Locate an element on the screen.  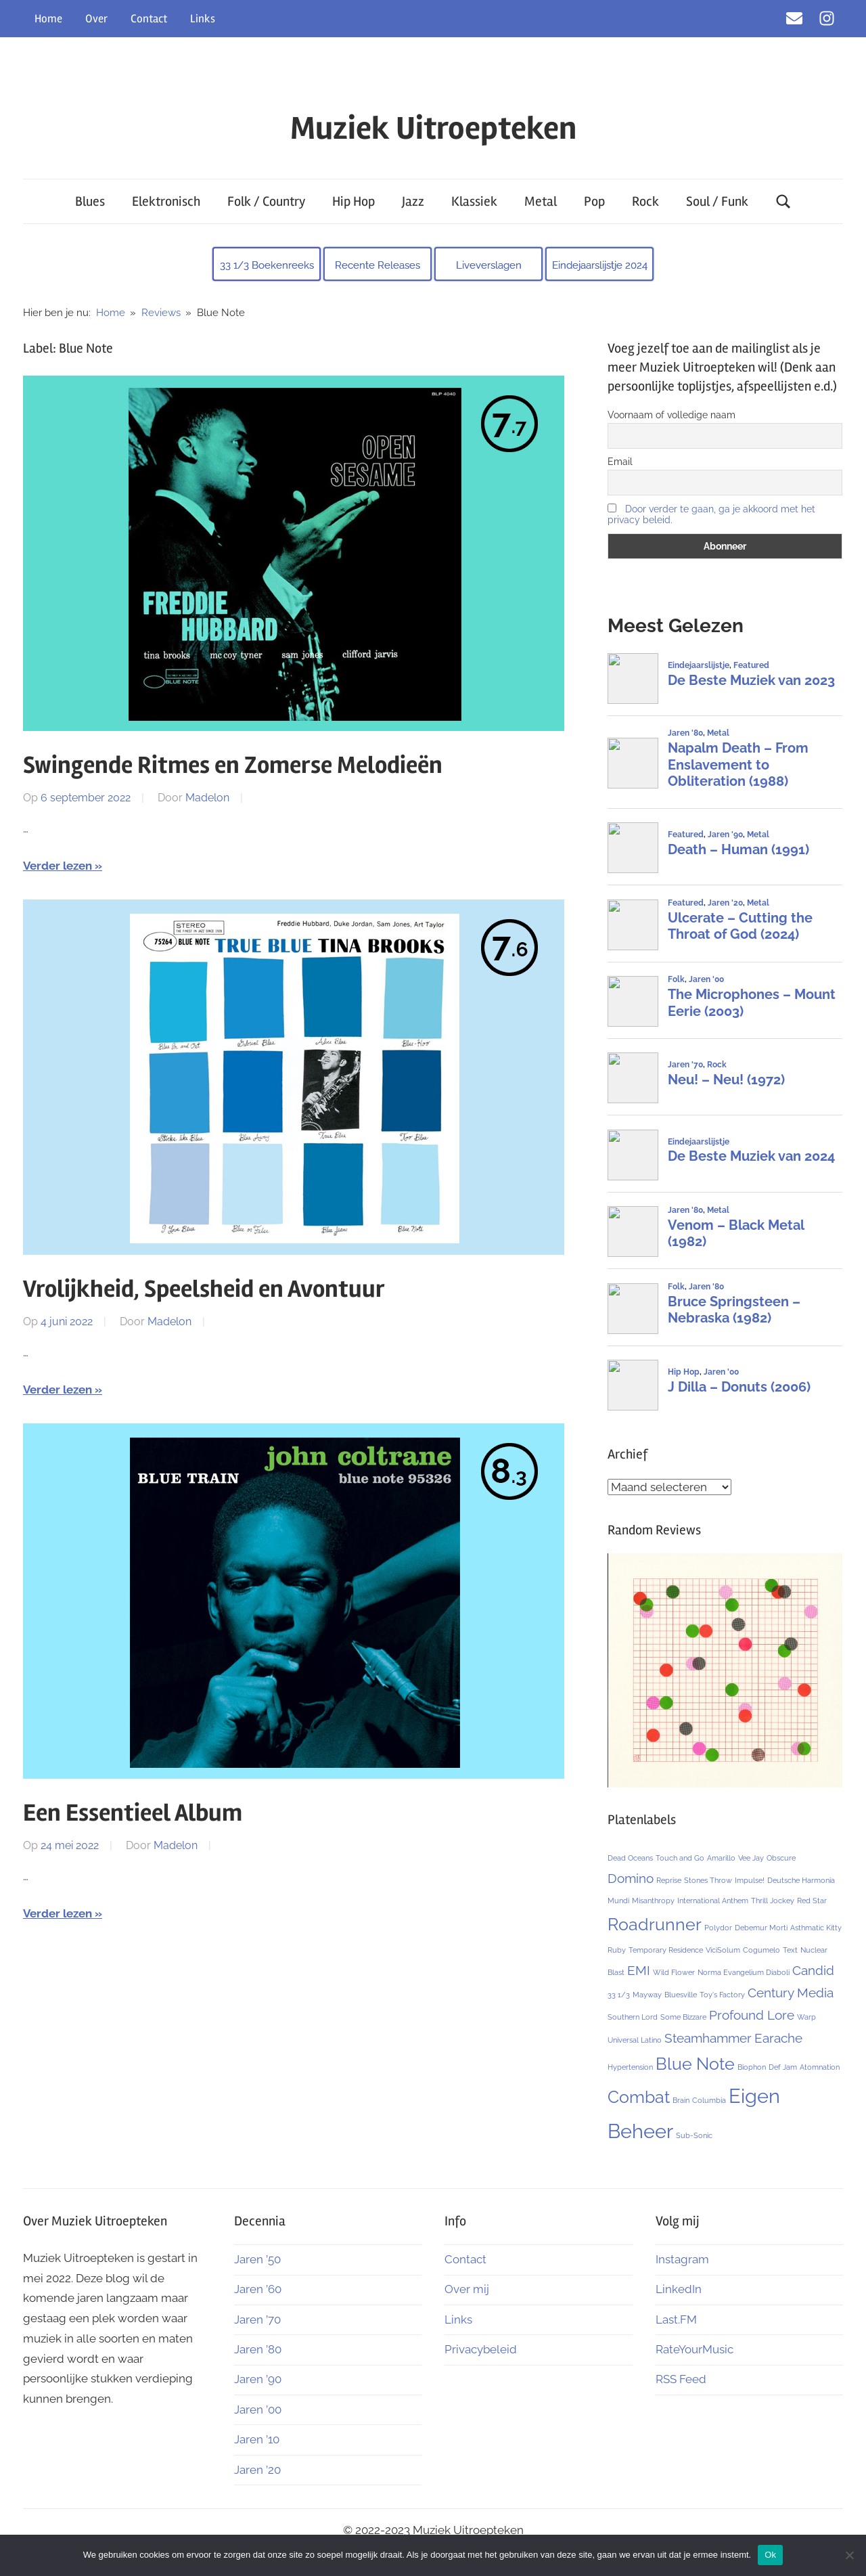
Polydor [Polydor (1 item)] is located at coordinates (718, 1928).